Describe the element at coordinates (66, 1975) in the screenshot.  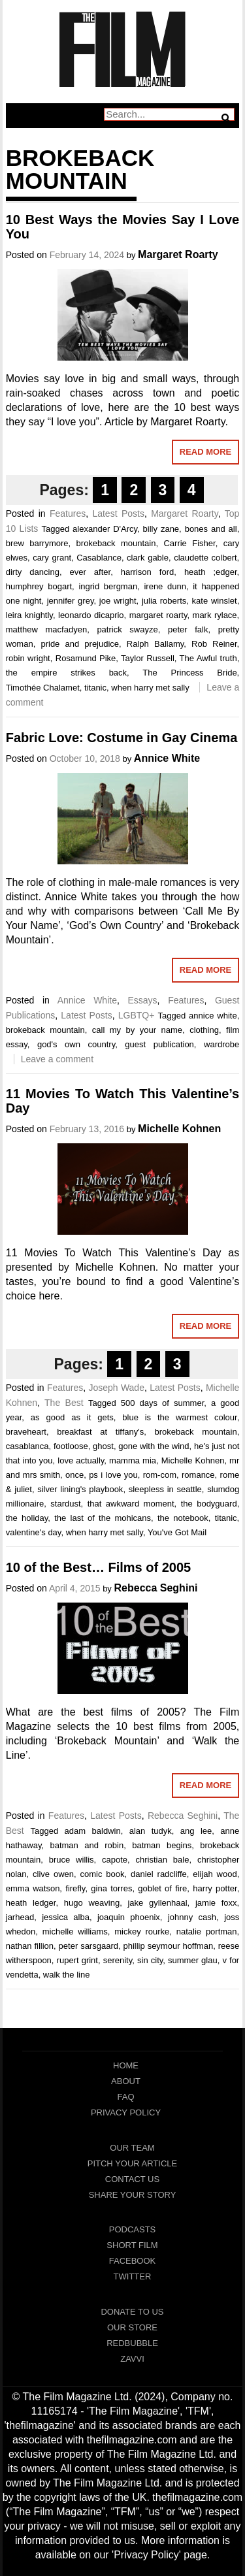
I see `walk the line` at that location.